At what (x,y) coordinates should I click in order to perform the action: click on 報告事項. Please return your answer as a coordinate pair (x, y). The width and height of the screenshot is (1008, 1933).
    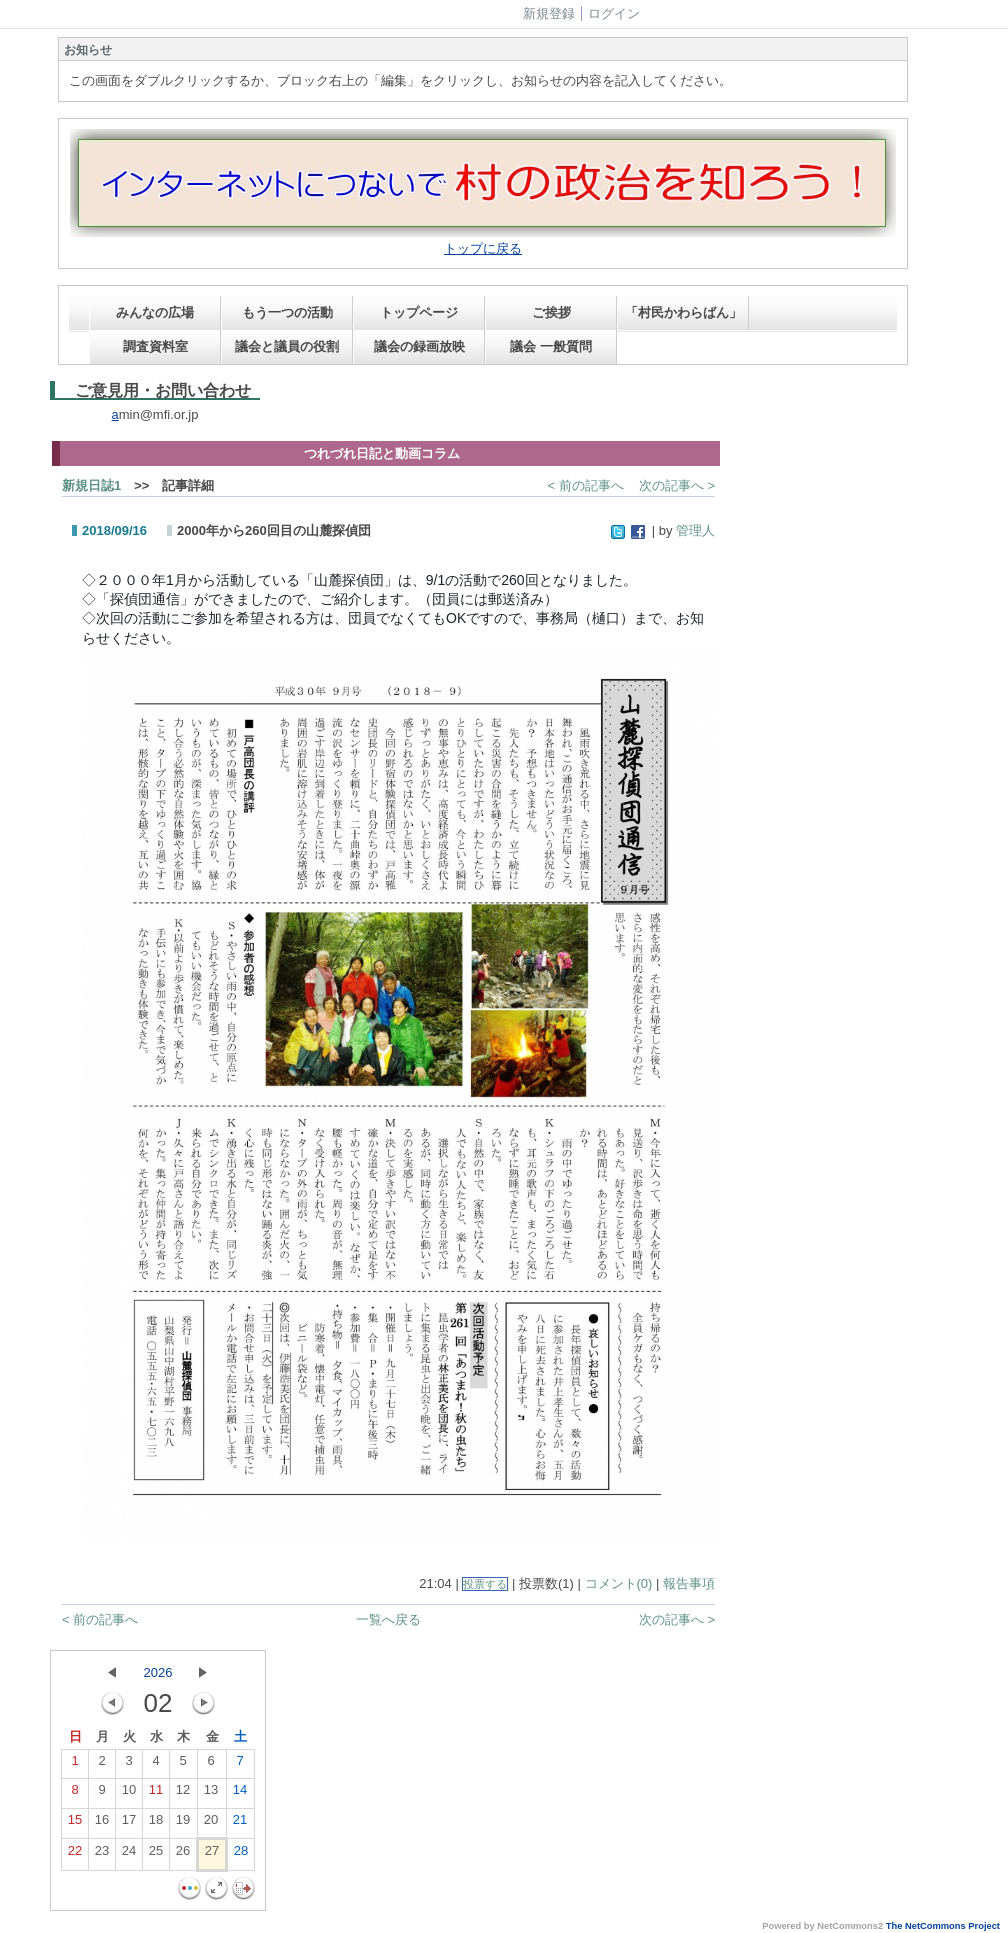
    Looking at the image, I should click on (689, 1583).